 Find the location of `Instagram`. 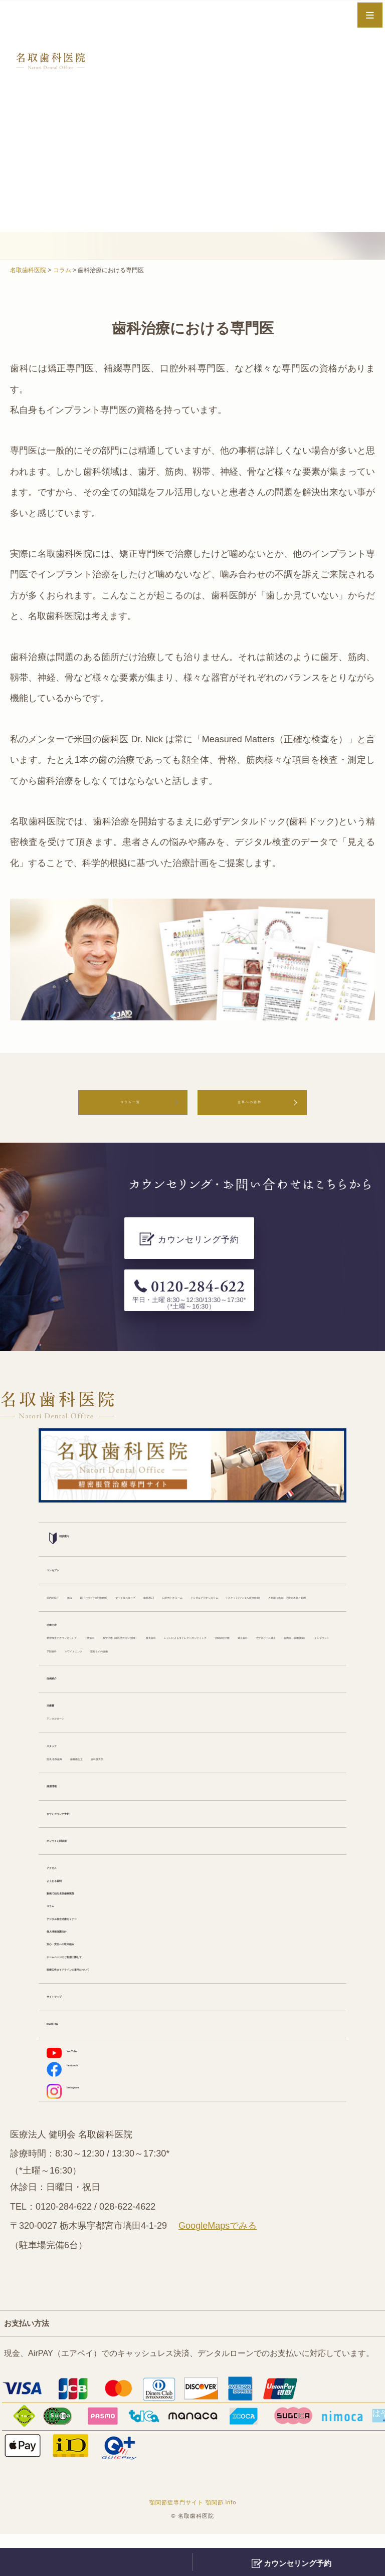

Instagram is located at coordinates (76, 2129).